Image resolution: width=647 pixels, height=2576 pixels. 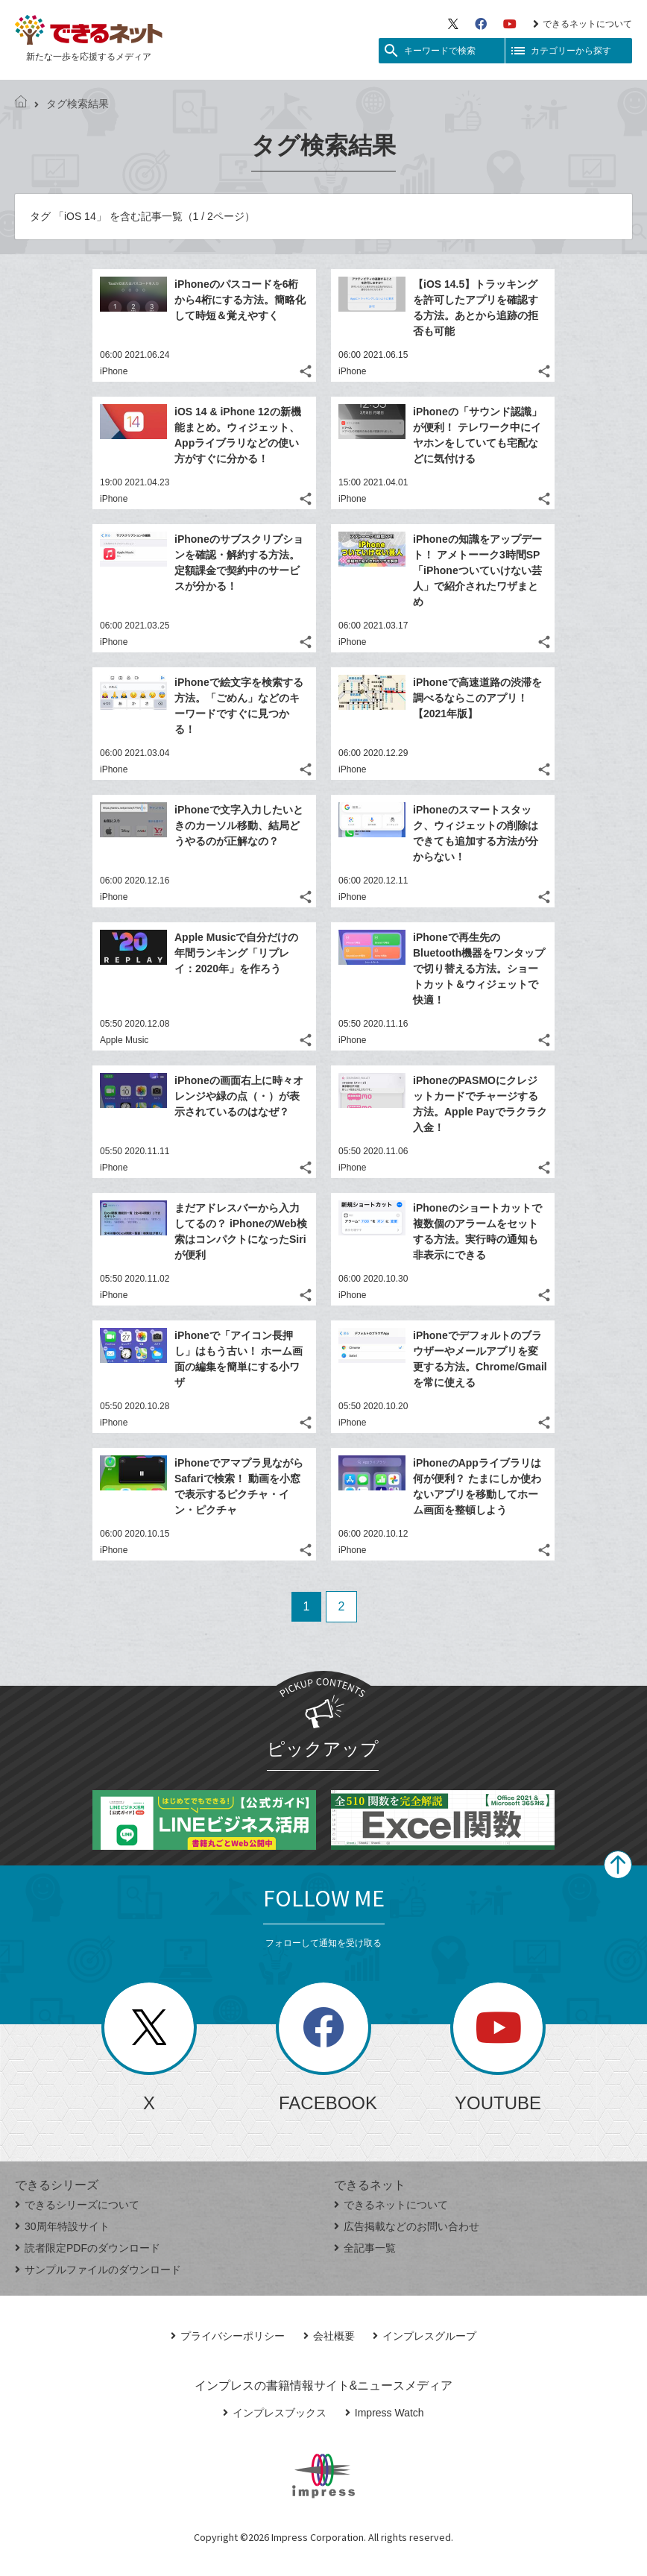 What do you see at coordinates (62, 2226) in the screenshot?
I see `30周年特設サイト` at bounding box center [62, 2226].